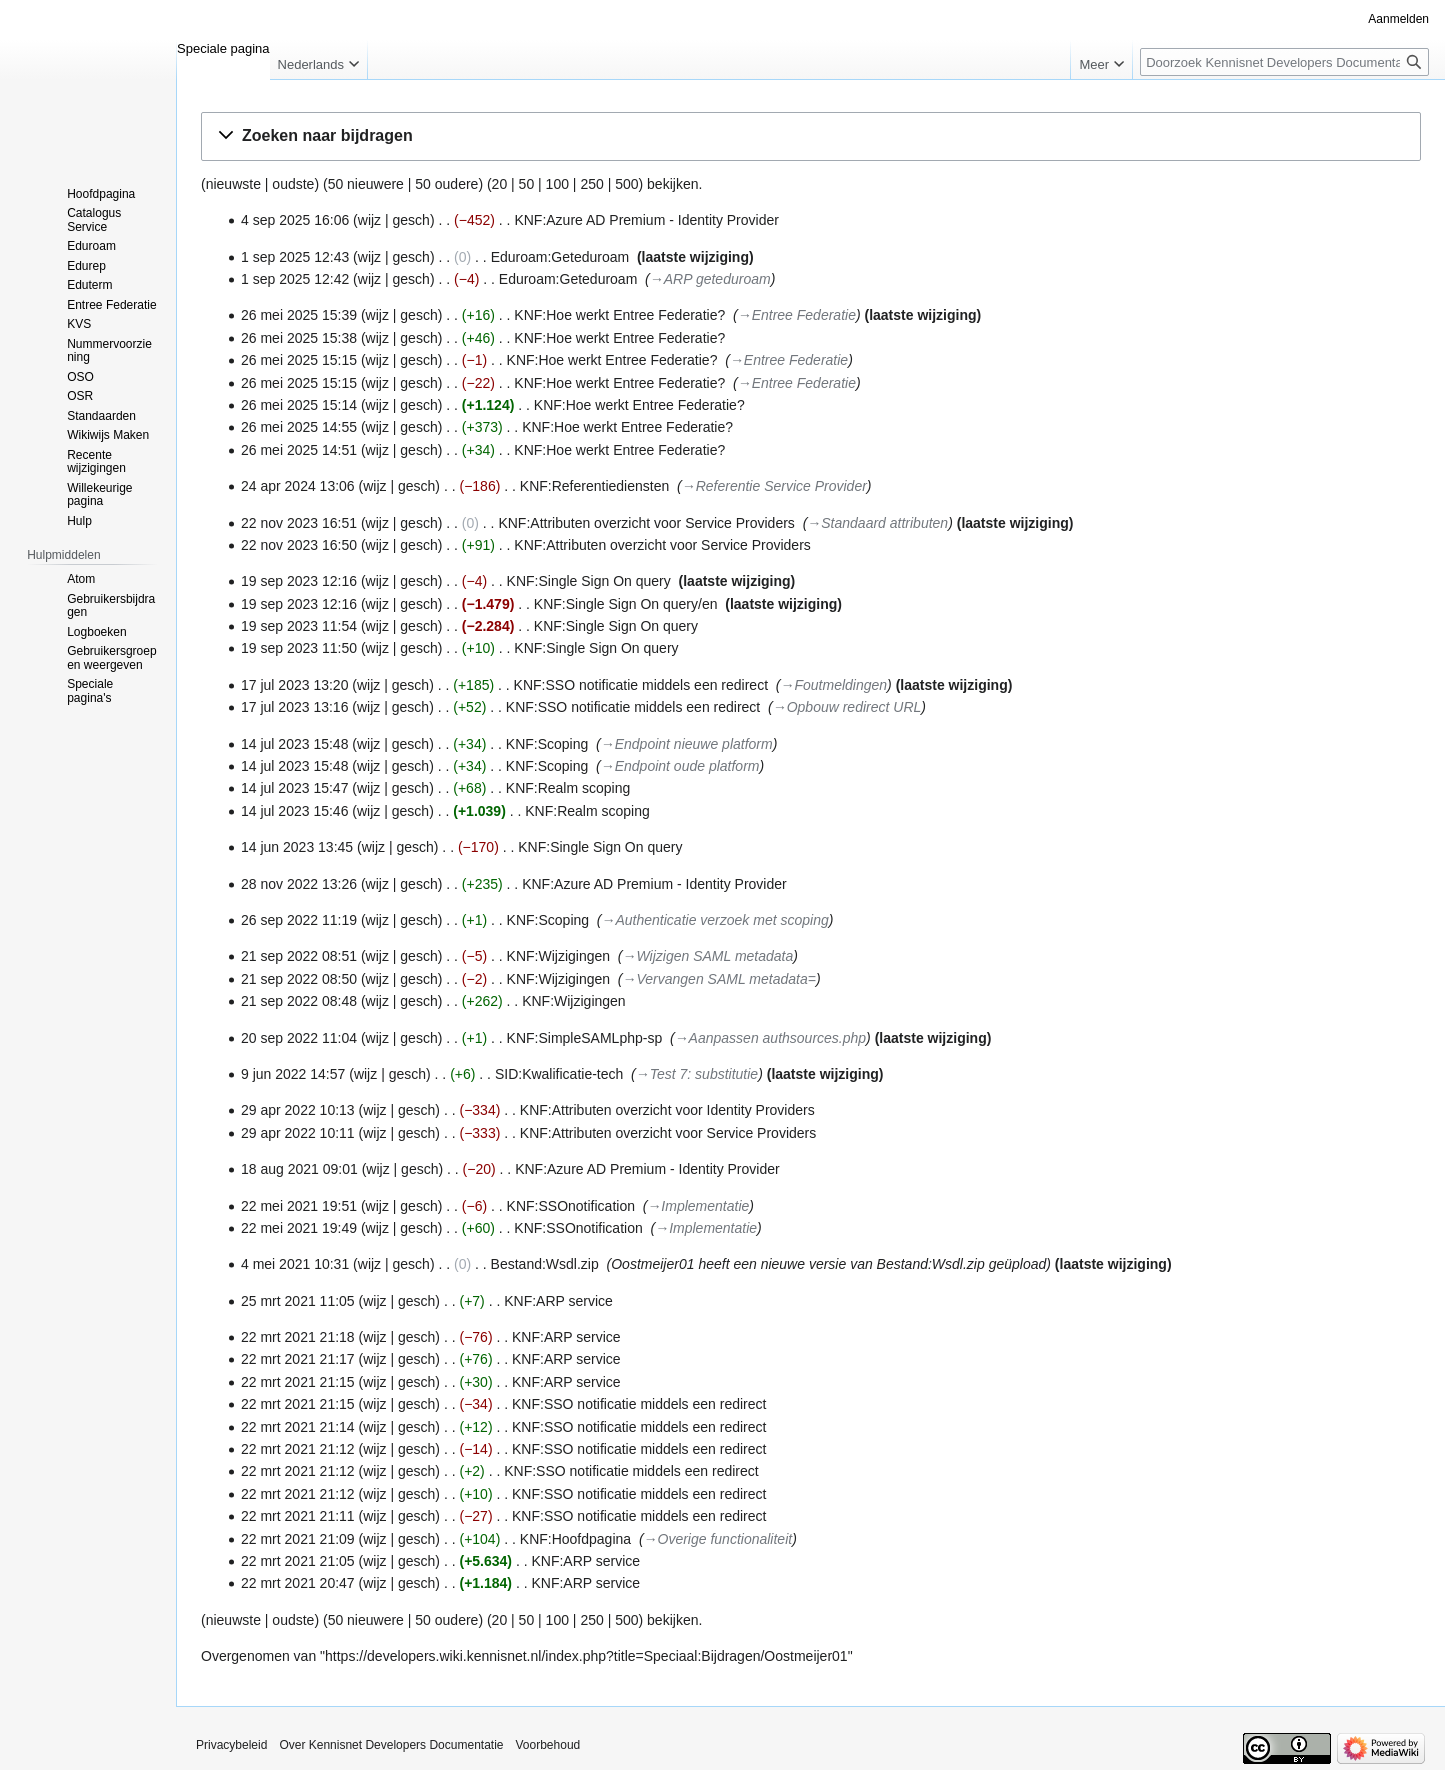 The image size is (1445, 1770). Describe the element at coordinates (294, 788) in the screenshot. I see `14 jul 2023 15:47` at that location.